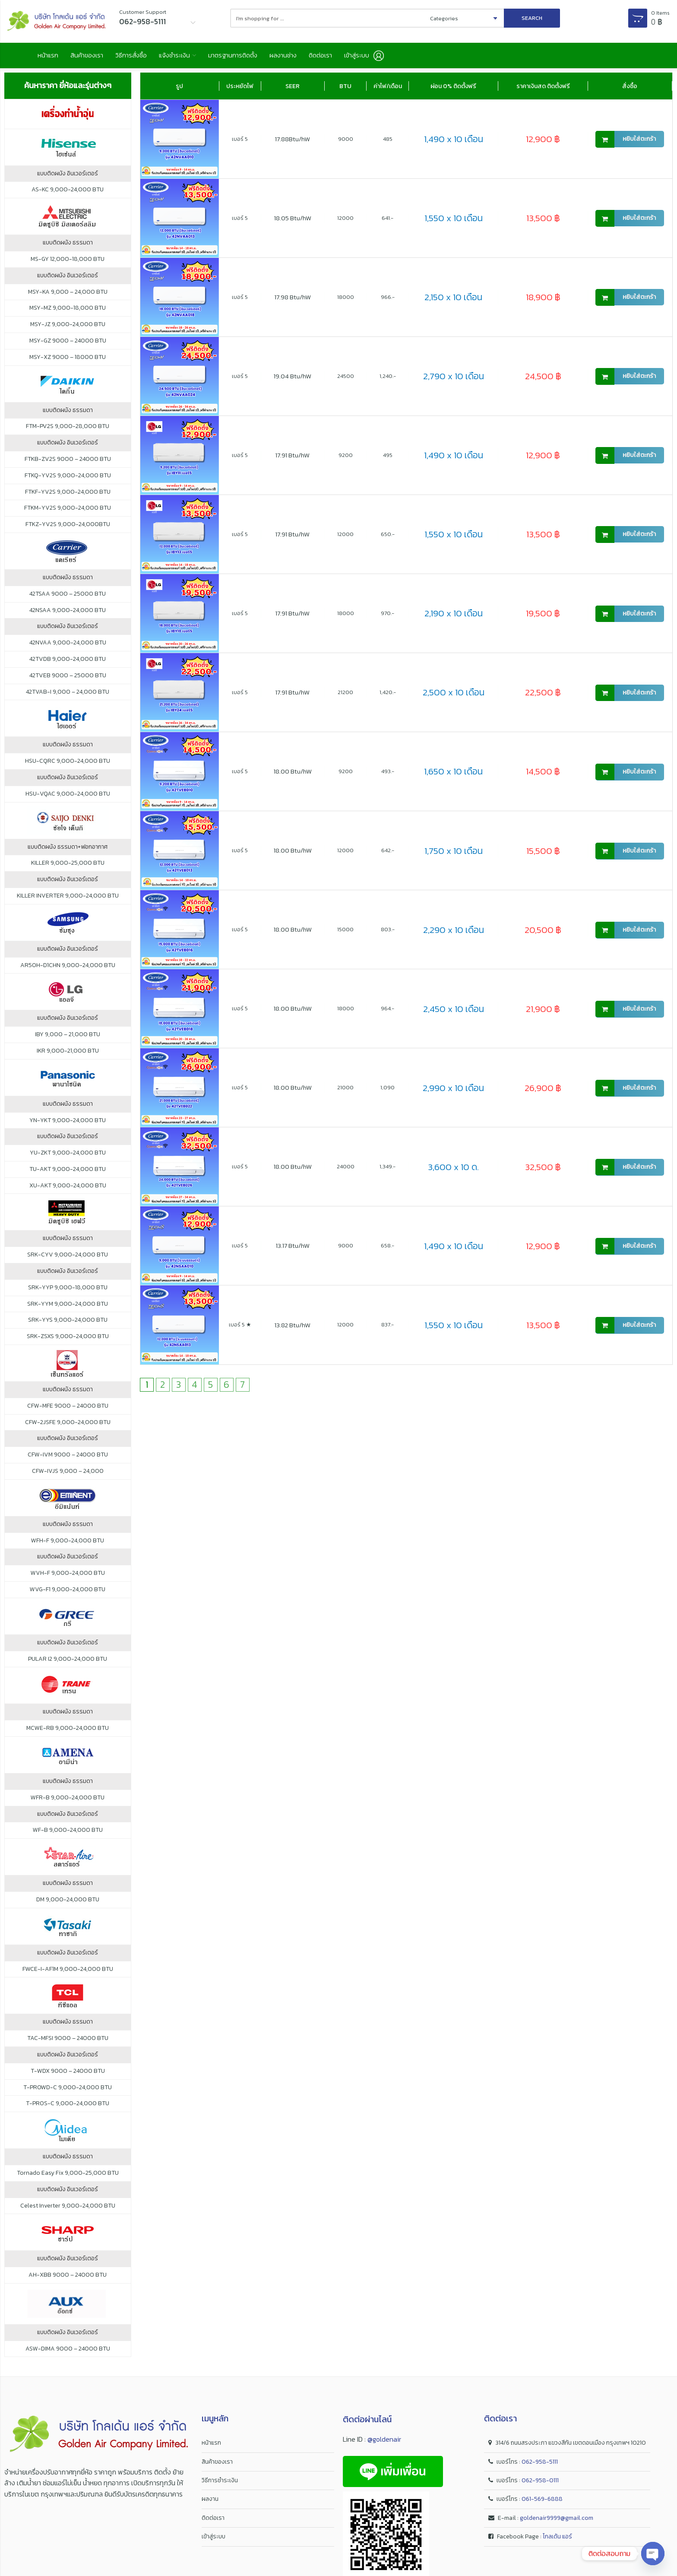  What do you see at coordinates (387, 222) in the screenshot?
I see `641.-` at bounding box center [387, 222].